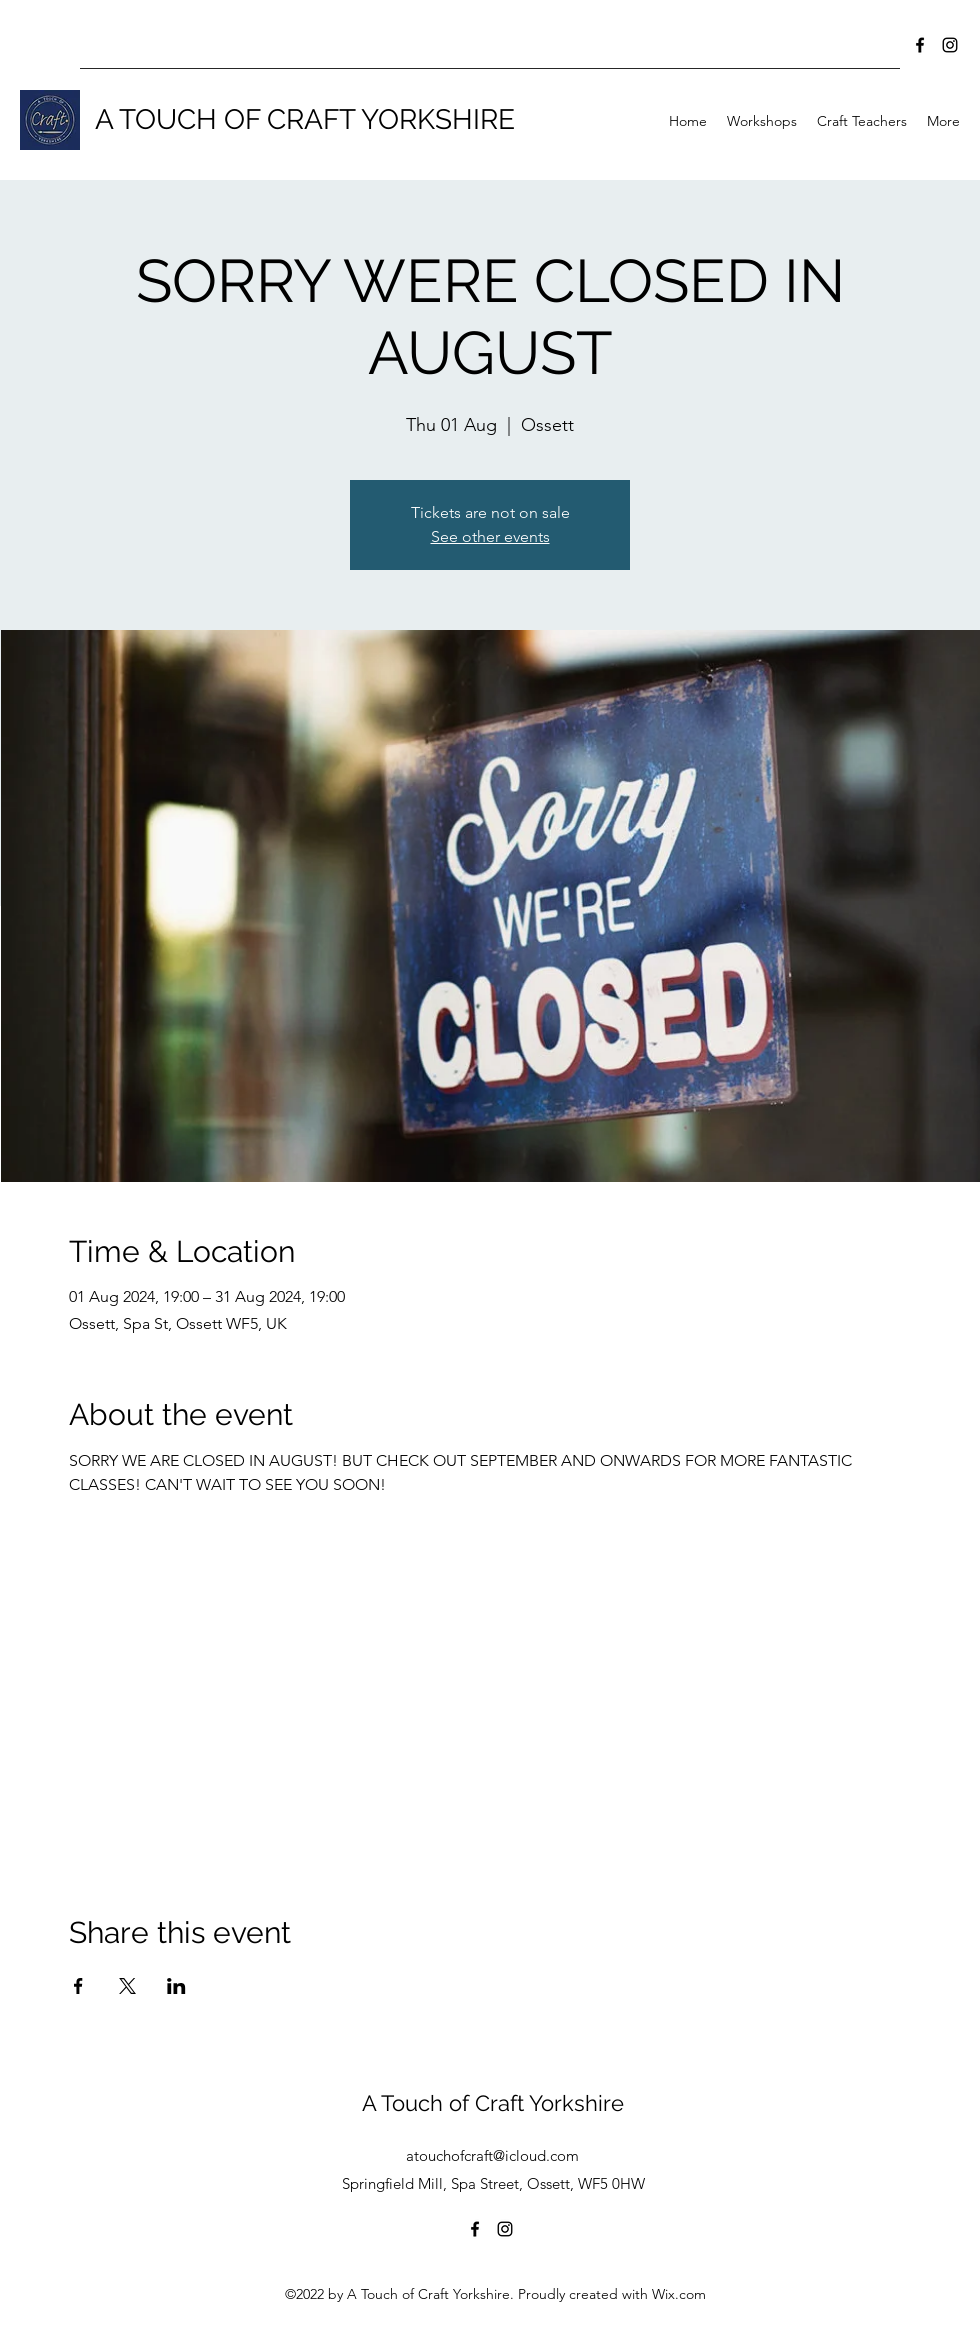 The height and width of the screenshot is (2339, 980). What do you see at coordinates (490, 536) in the screenshot?
I see `See other events` at bounding box center [490, 536].